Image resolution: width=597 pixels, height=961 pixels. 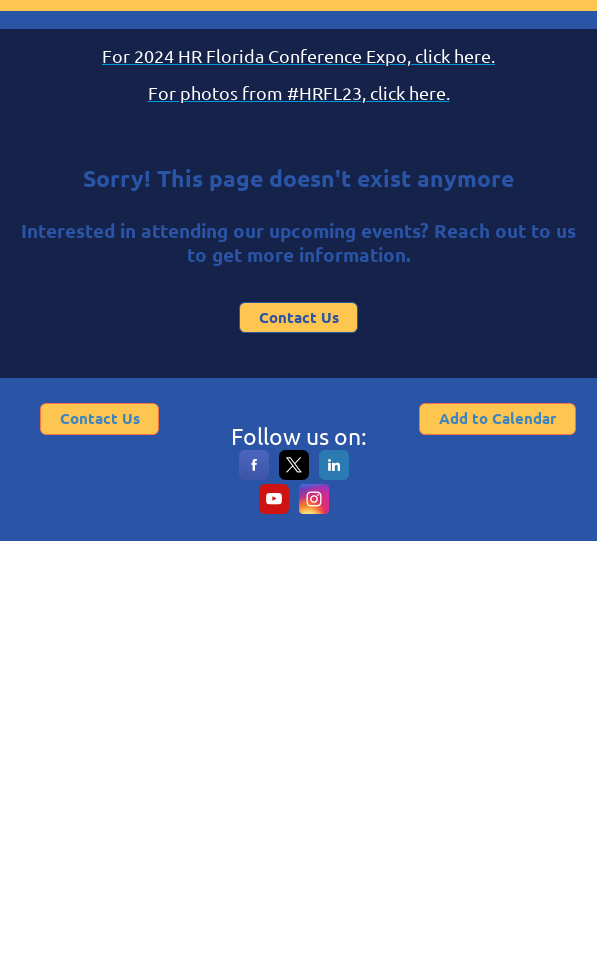 What do you see at coordinates (334, 475) in the screenshot?
I see `[LinkedIn]` at bounding box center [334, 475].